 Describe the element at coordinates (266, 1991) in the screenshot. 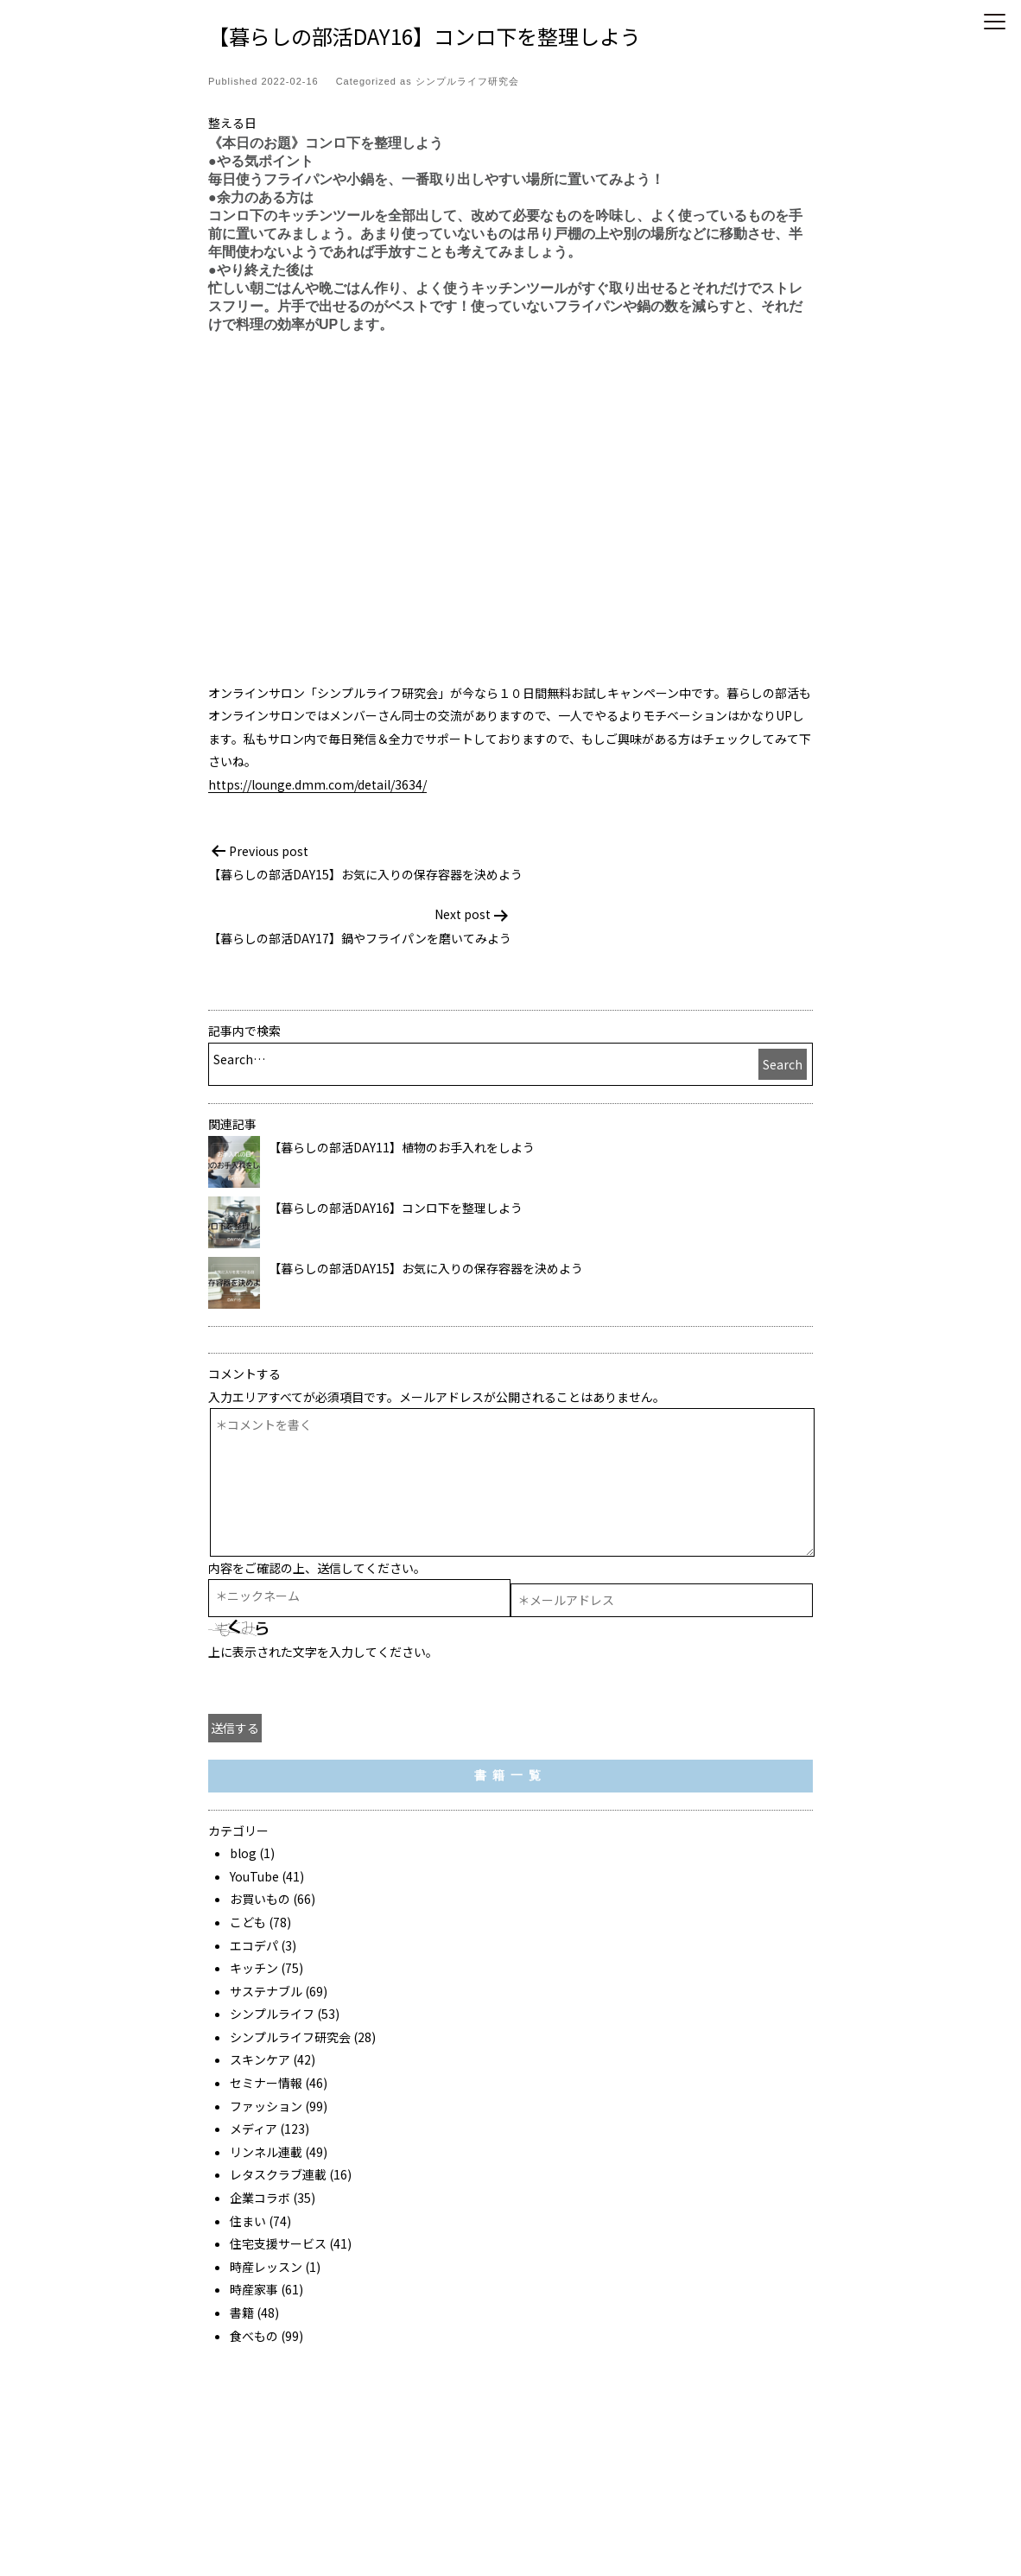

I see `サステナブル` at that location.